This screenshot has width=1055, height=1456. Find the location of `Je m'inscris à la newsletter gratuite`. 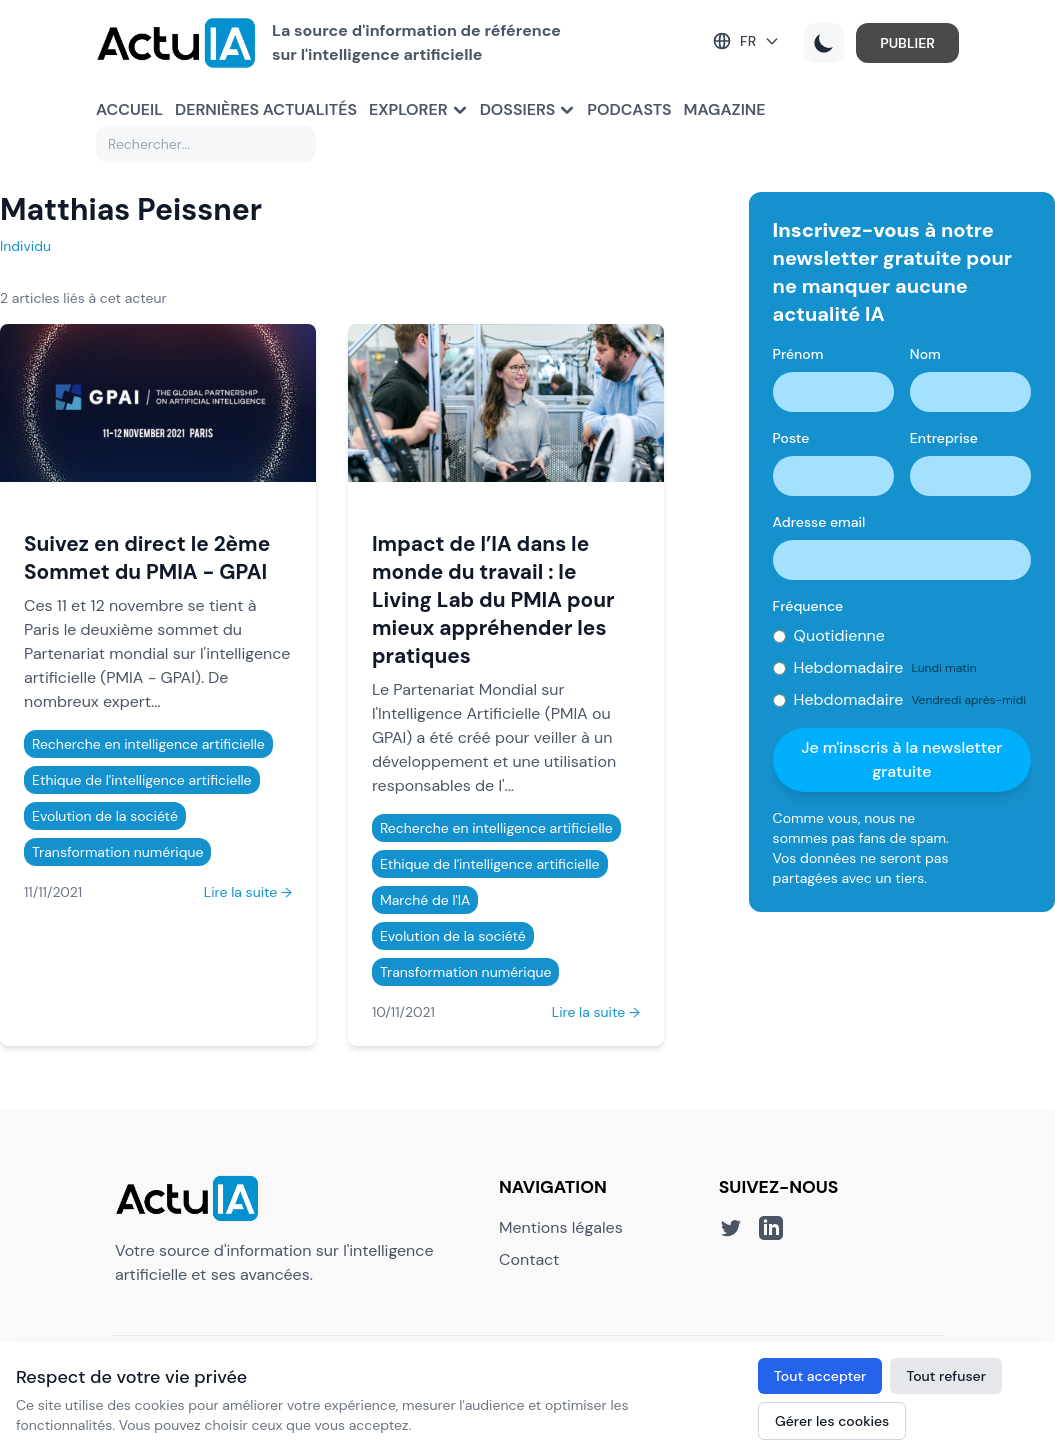

Je m'inscris à la newsletter gratuite is located at coordinates (901, 759).